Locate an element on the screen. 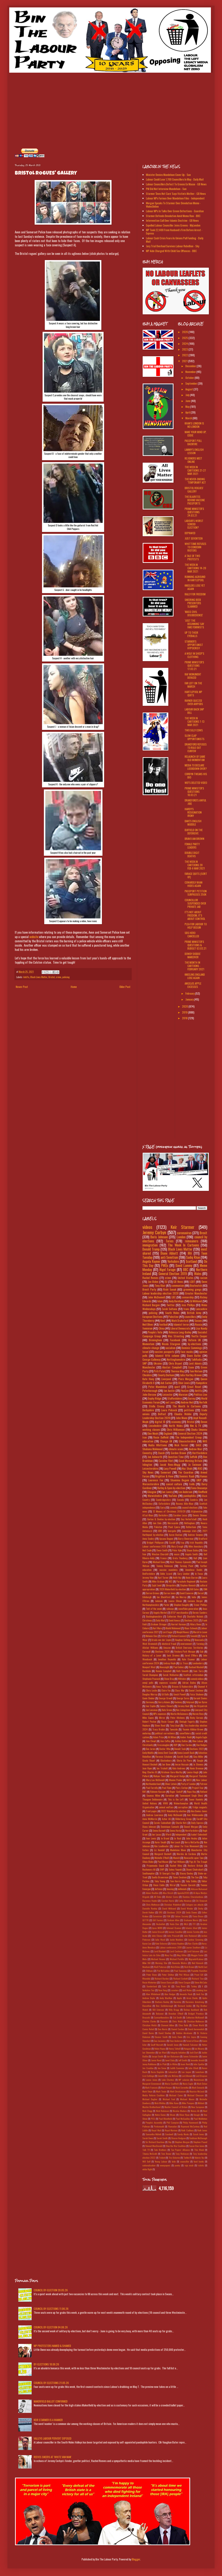 The image size is (222, 2576). Mahyar Tousi is located at coordinates (159, 1776).